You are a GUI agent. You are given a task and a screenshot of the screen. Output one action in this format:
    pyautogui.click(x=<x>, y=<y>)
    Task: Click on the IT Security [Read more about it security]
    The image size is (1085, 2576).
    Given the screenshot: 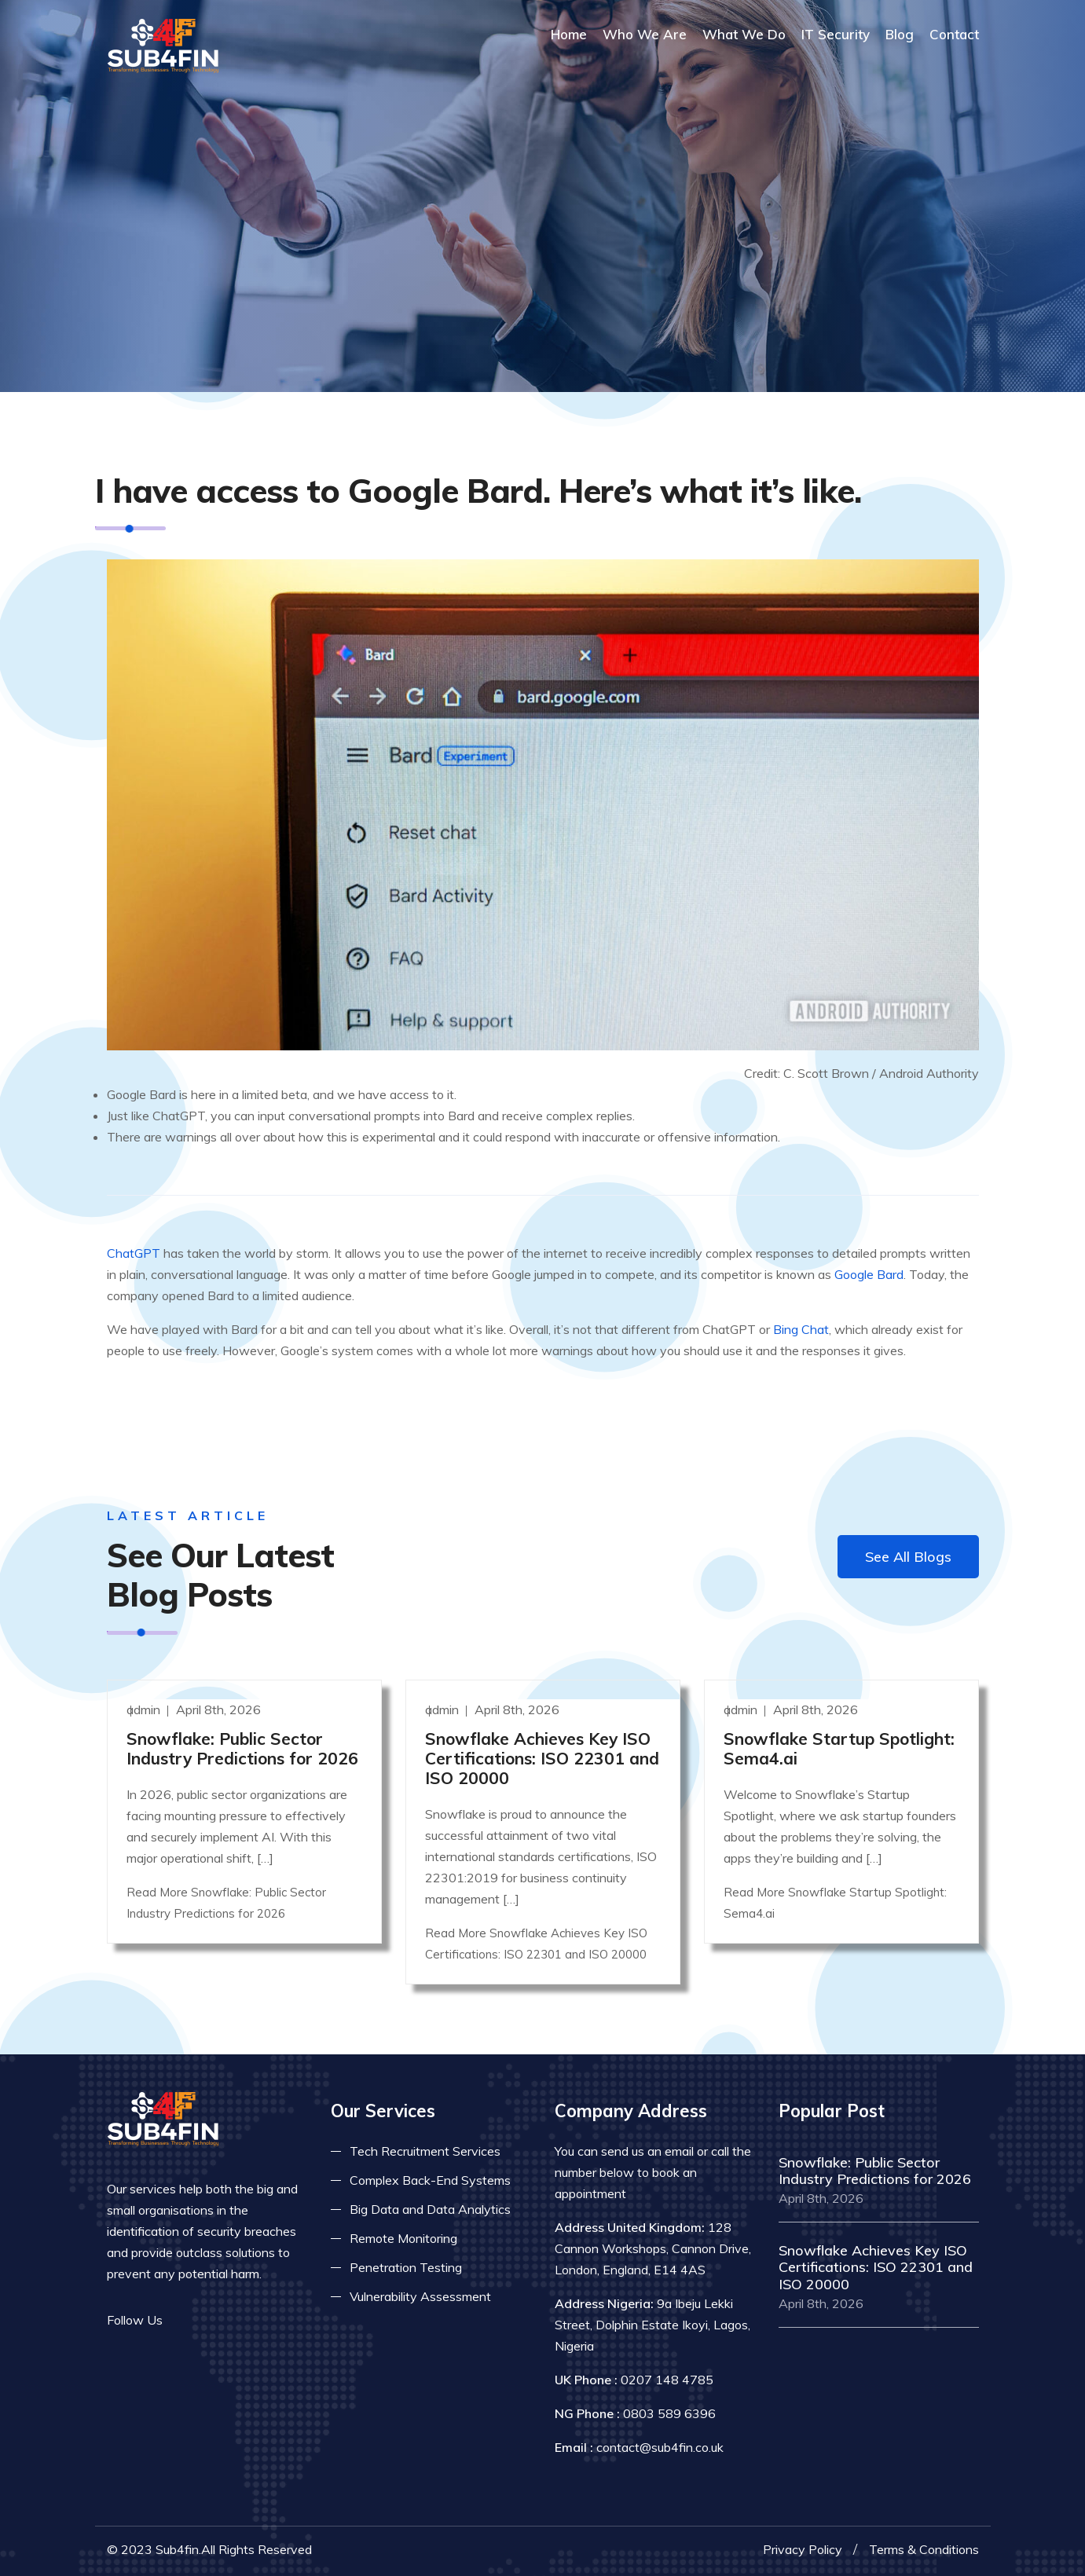 What is the action you would take?
    pyautogui.click(x=835, y=34)
    